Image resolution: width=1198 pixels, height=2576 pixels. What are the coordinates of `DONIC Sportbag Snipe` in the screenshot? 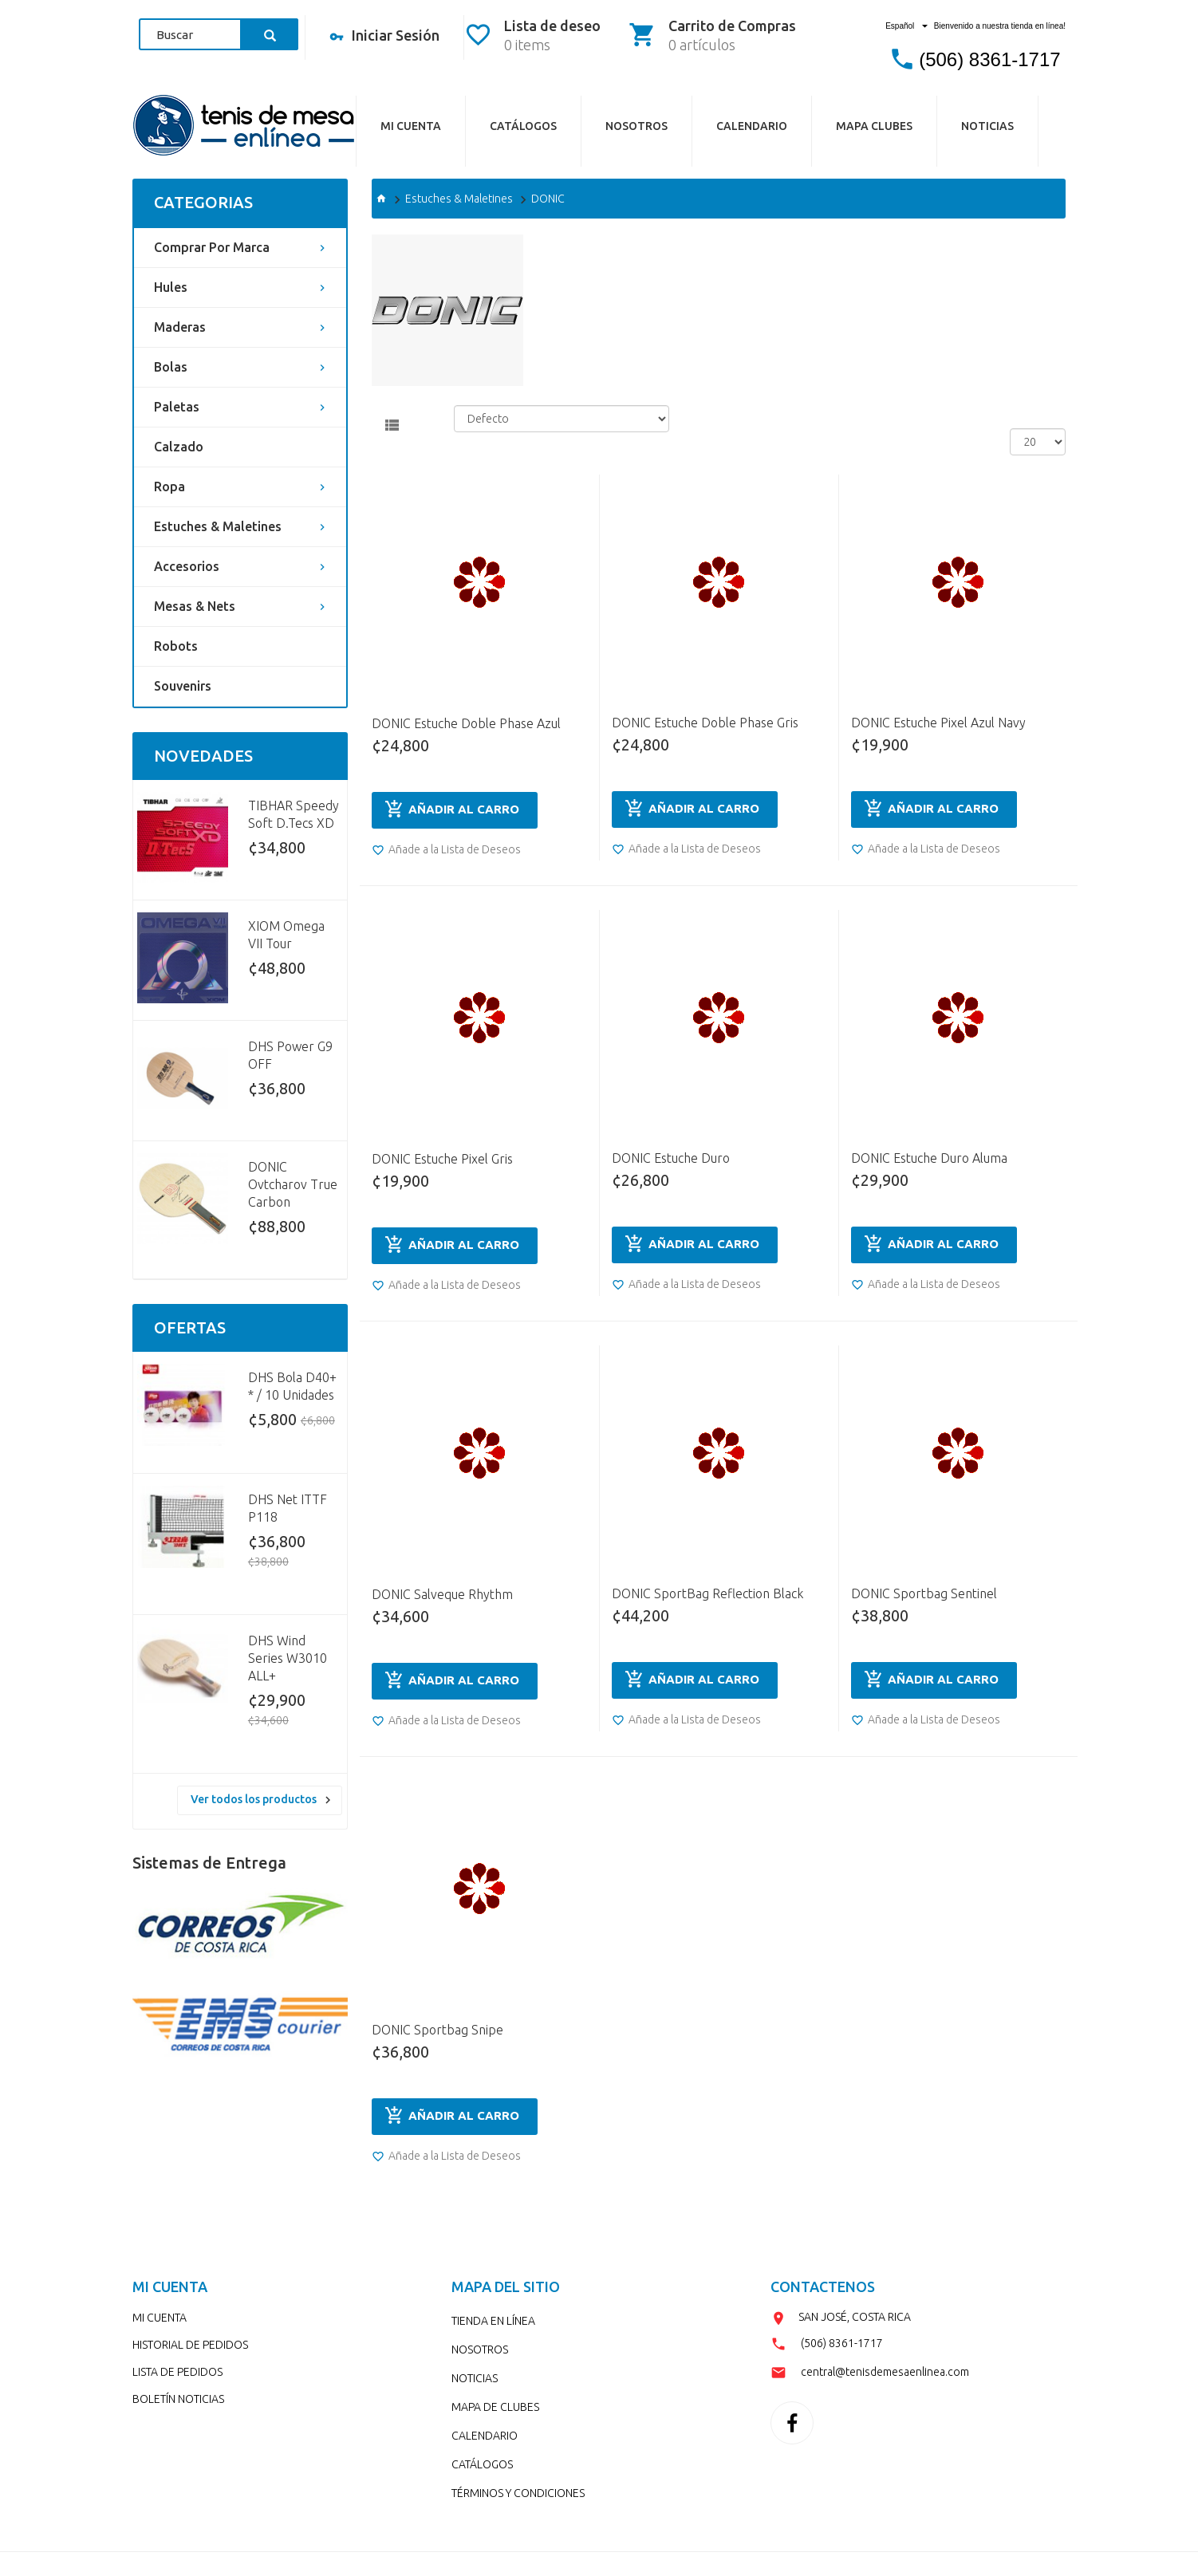 It's located at (437, 2030).